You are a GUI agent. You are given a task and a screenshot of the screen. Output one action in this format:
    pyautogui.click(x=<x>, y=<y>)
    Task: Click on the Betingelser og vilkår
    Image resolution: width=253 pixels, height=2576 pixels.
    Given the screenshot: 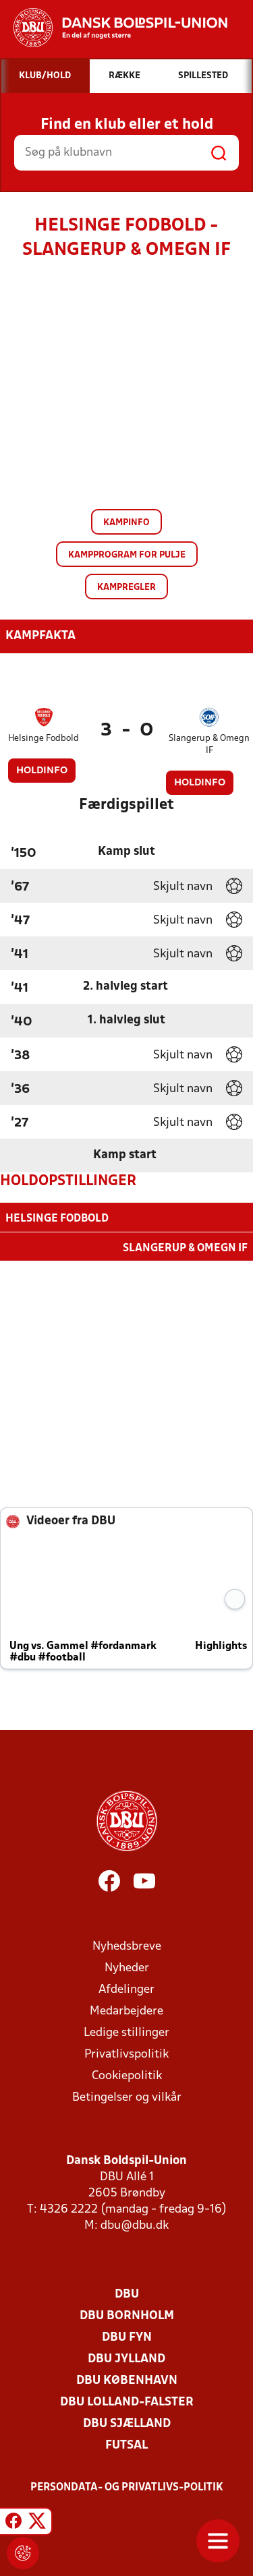 What is the action you would take?
    pyautogui.click(x=126, y=2096)
    